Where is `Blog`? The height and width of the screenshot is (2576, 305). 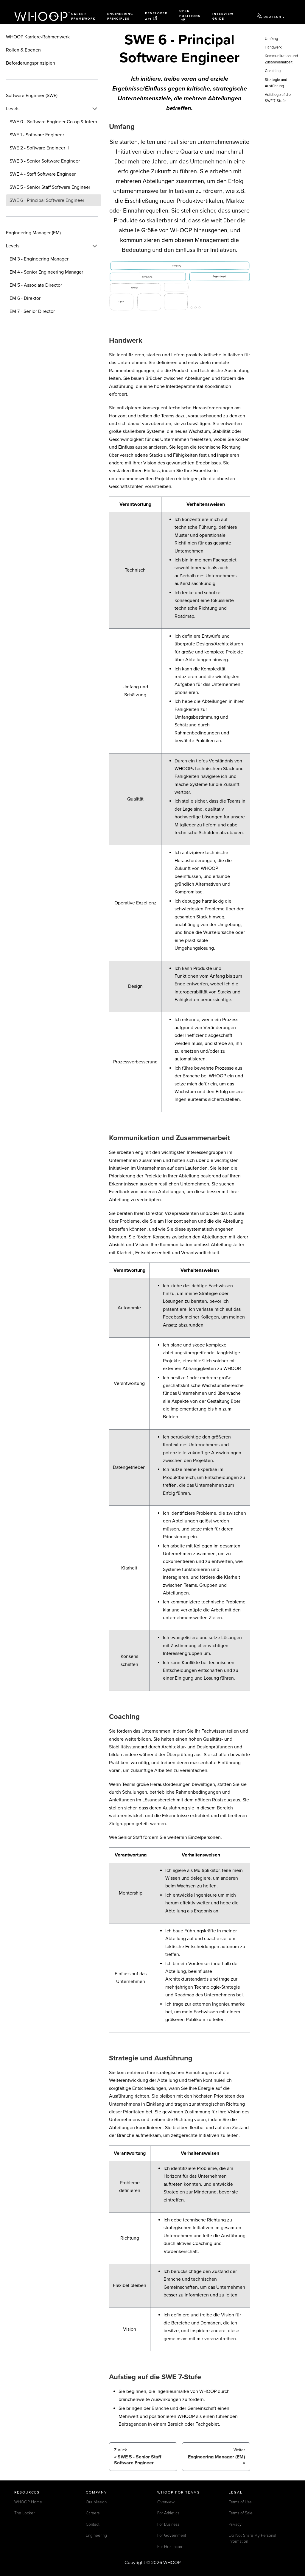
Blog is located at coordinates (54, 16).